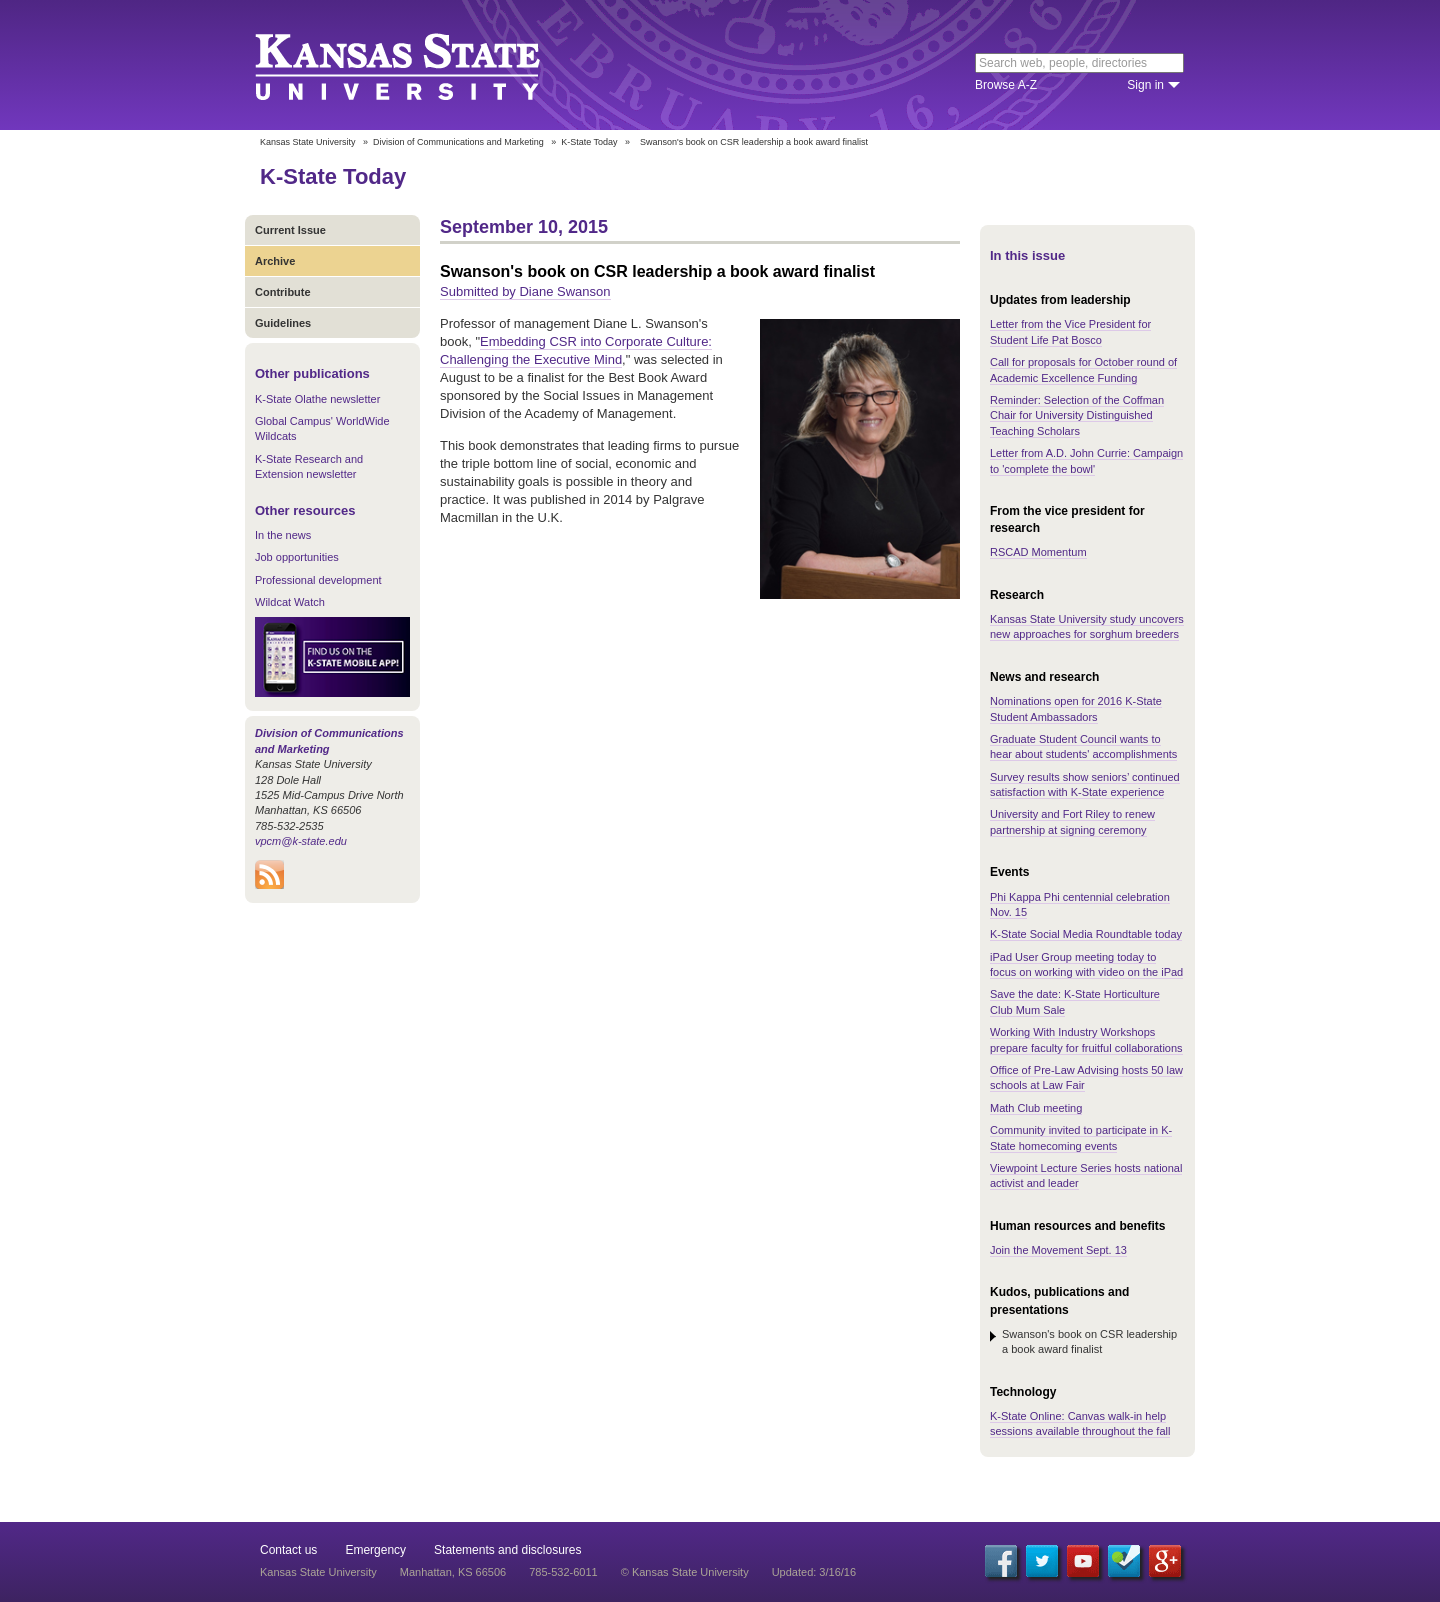 This screenshot has height=1602, width=1440. Describe the element at coordinates (283, 535) in the screenshot. I see `In the news` at that location.